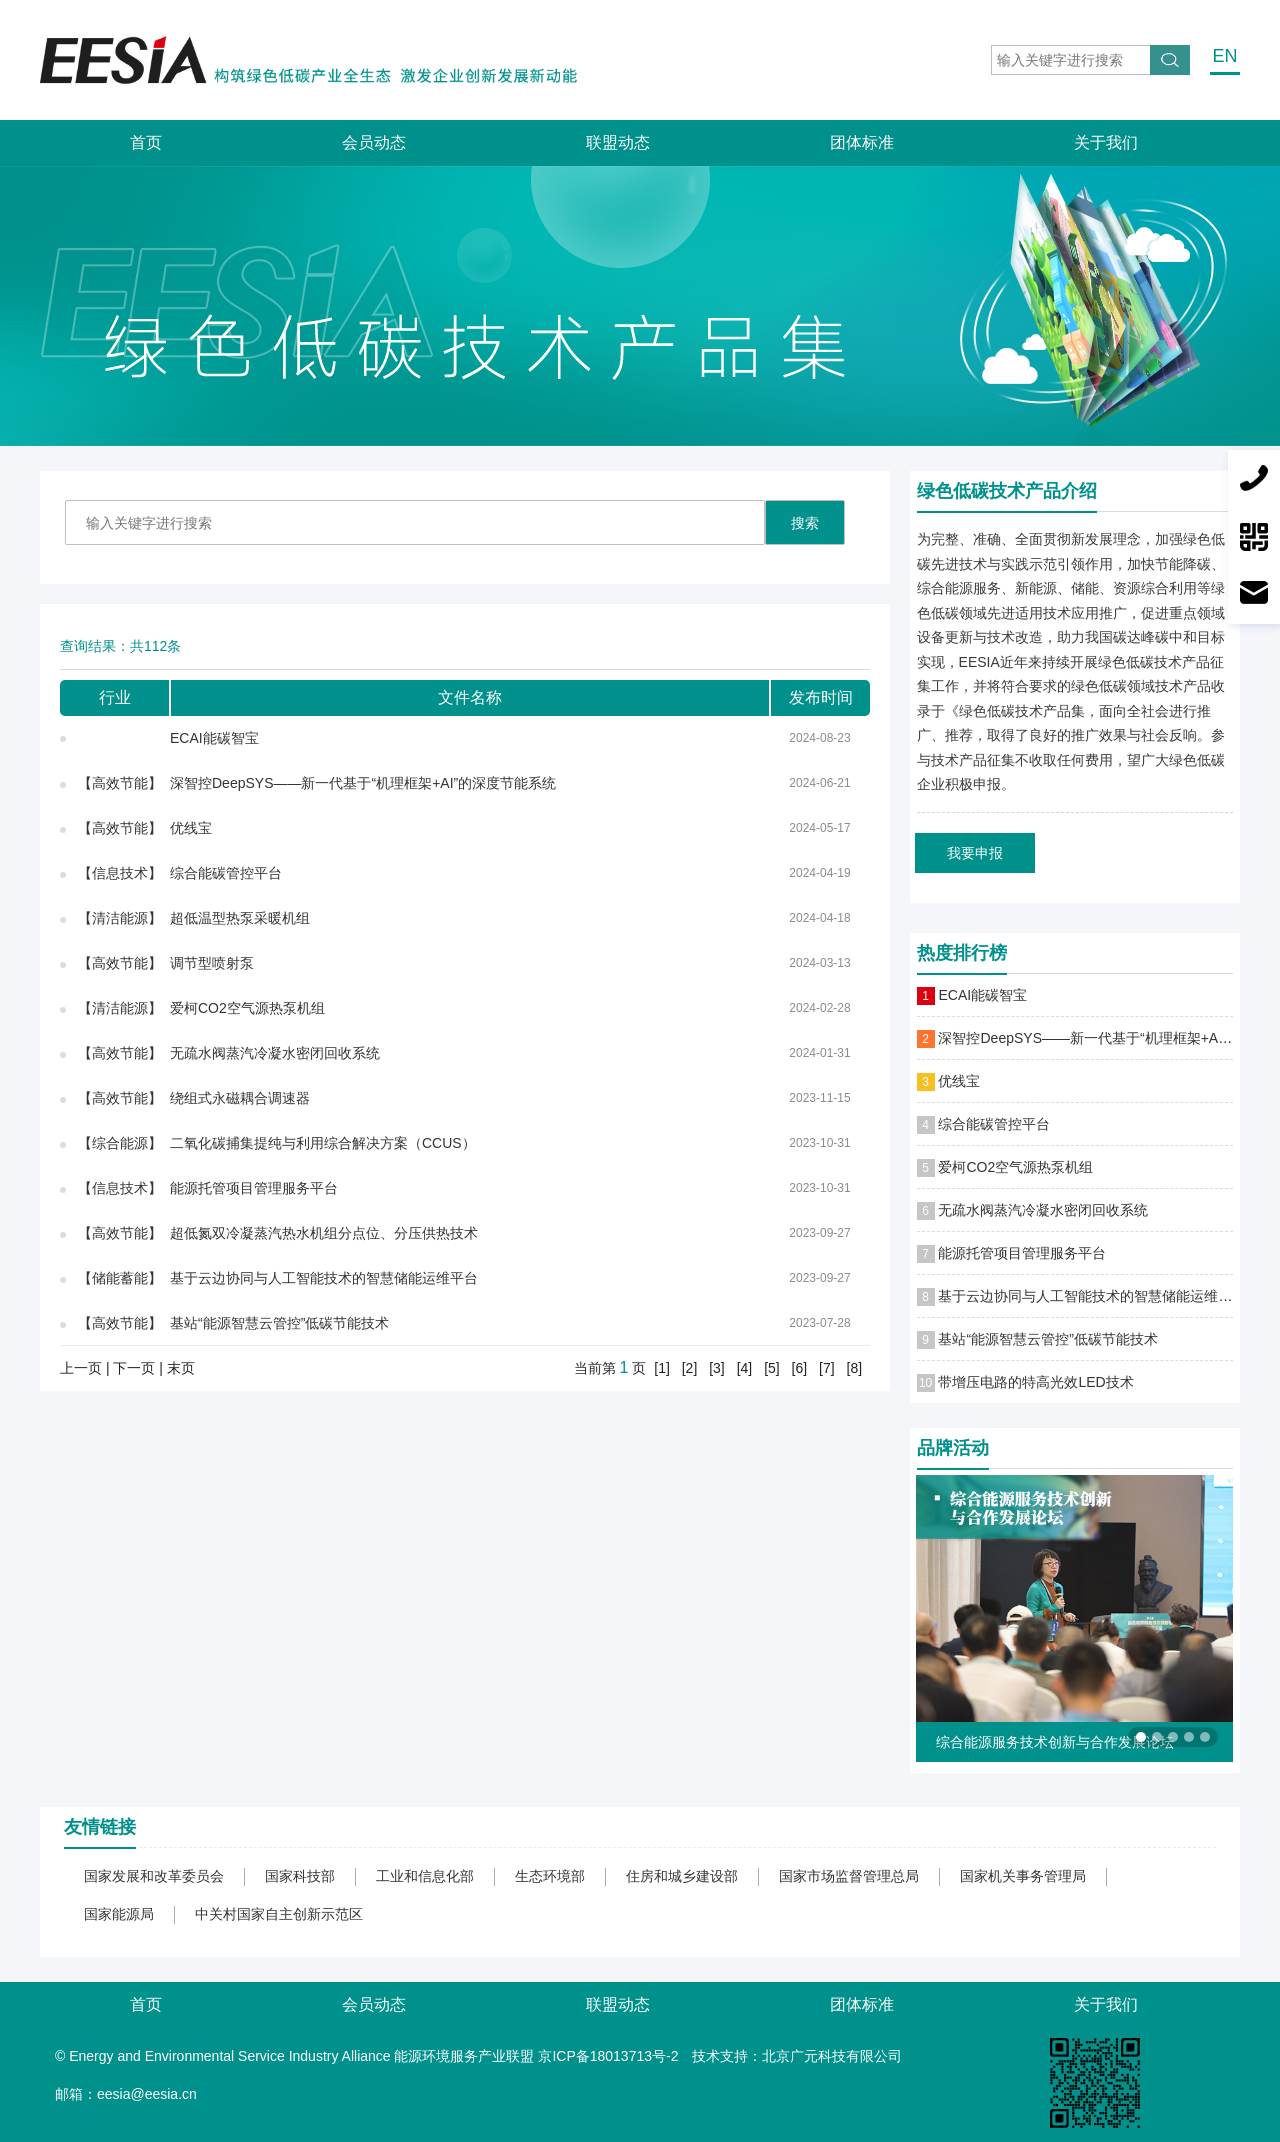 Image resolution: width=1280 pixels, height=2142 pixels. Describe the element at coordinates (181, 1368) in the screenshot. I see `末页` at that location.